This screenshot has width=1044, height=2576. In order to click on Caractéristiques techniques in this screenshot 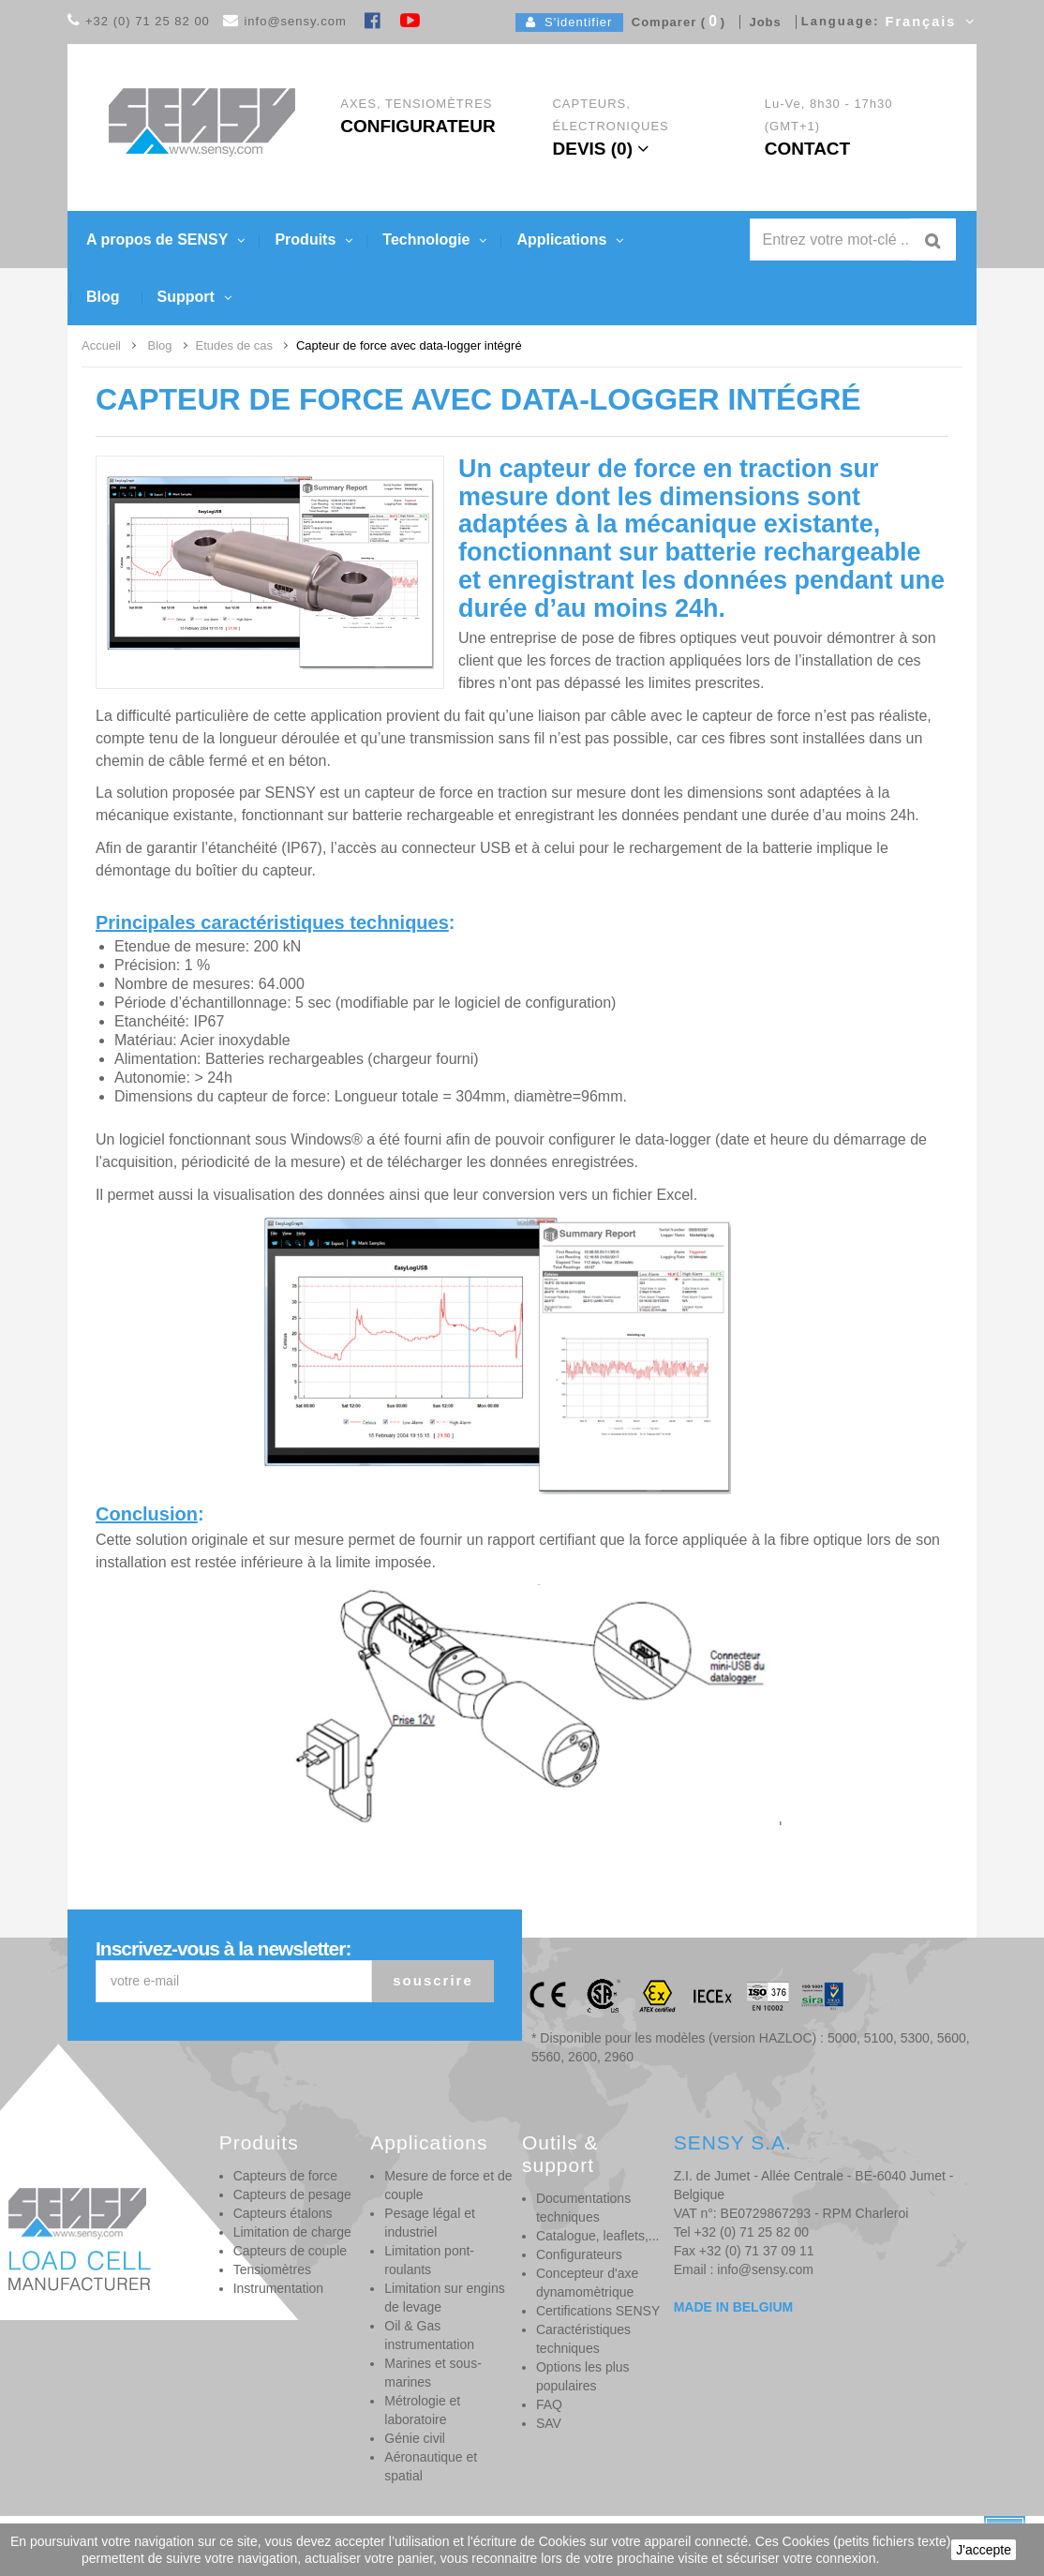, I will do `click(583, 2339)`.